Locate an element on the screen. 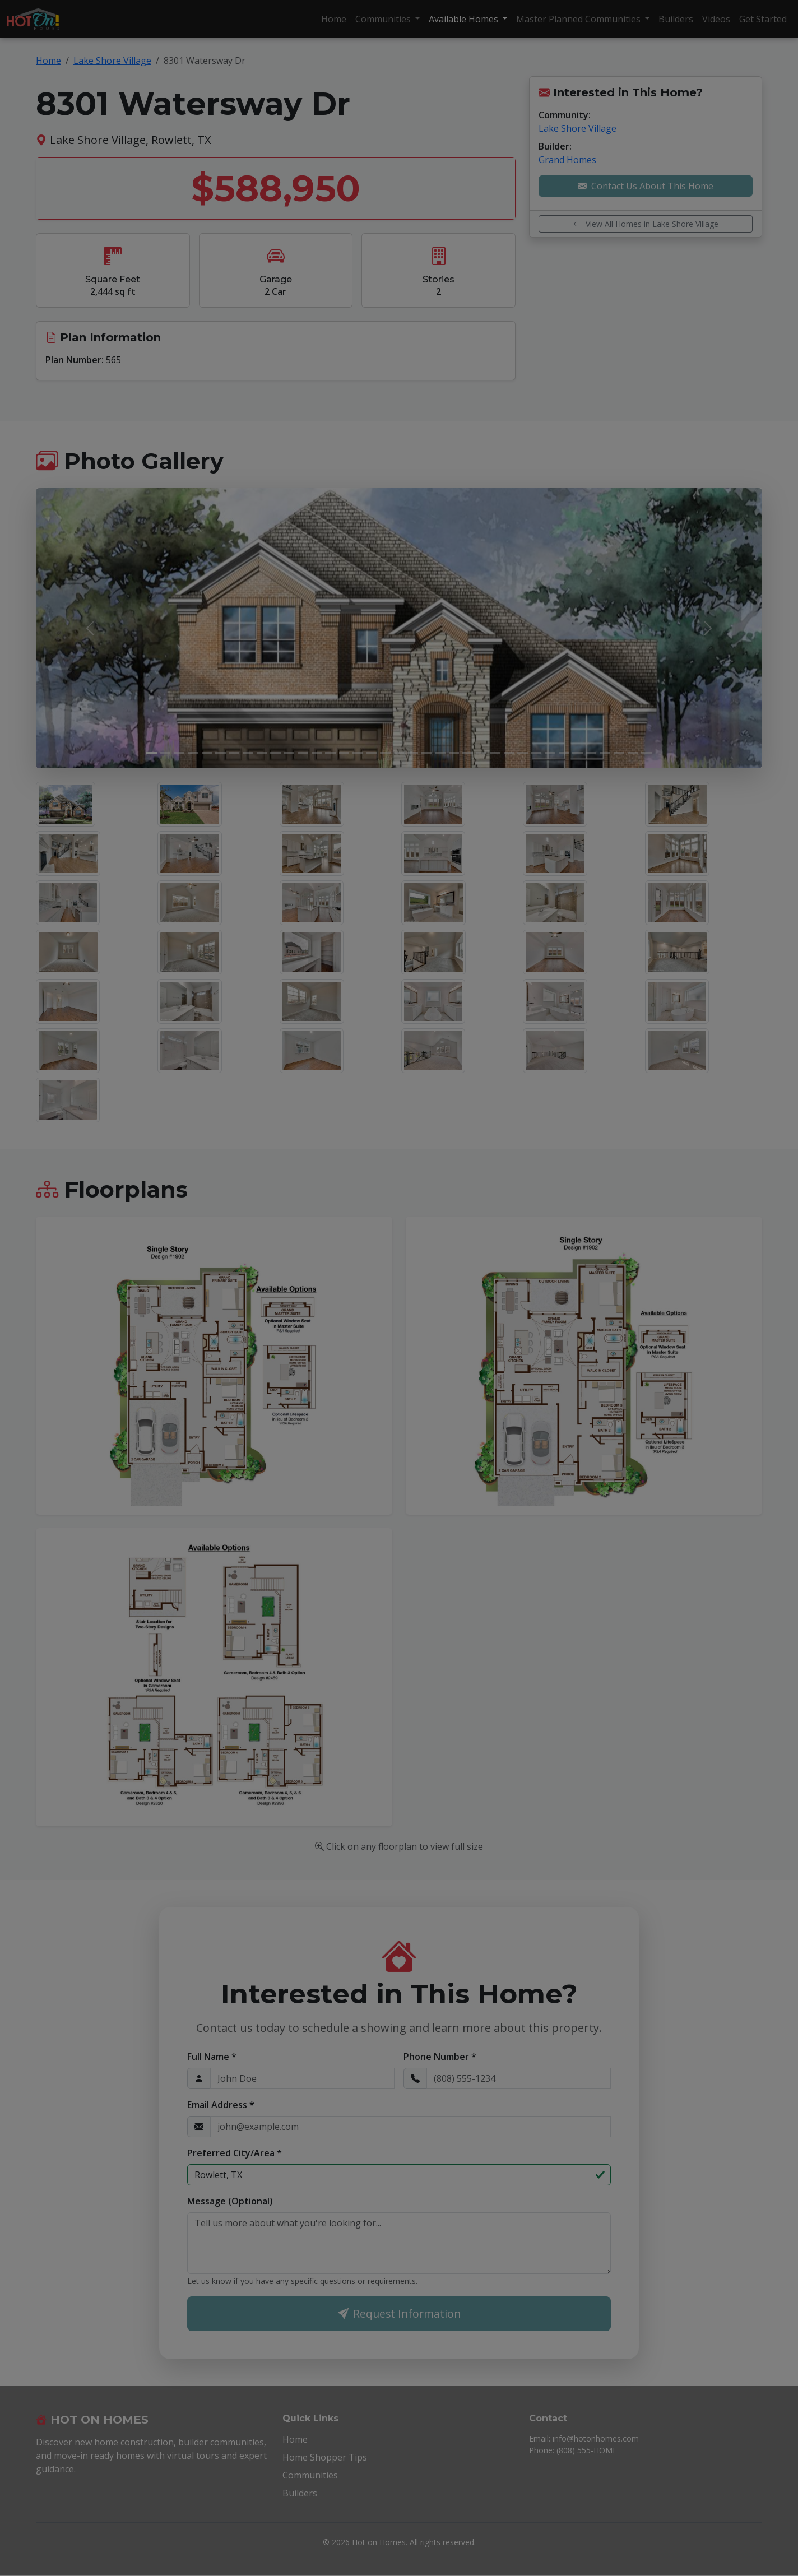 The width and height of the screenshot is (798, 2576). [Slide 13] is located at coordinates (317, 752).